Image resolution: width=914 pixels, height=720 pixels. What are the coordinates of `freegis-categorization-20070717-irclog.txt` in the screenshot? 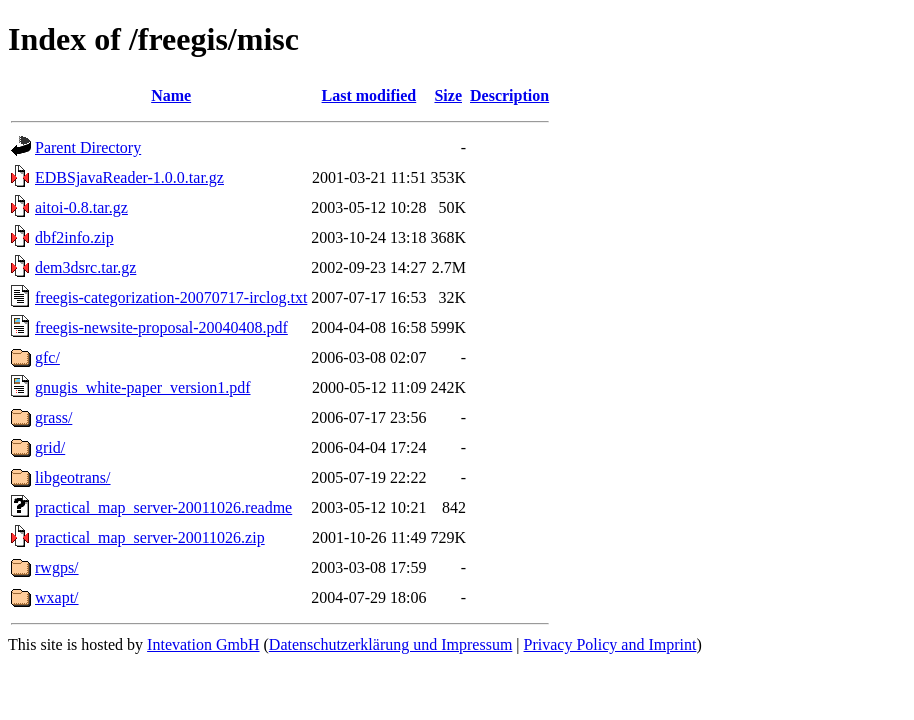 It's located at (171, 297).